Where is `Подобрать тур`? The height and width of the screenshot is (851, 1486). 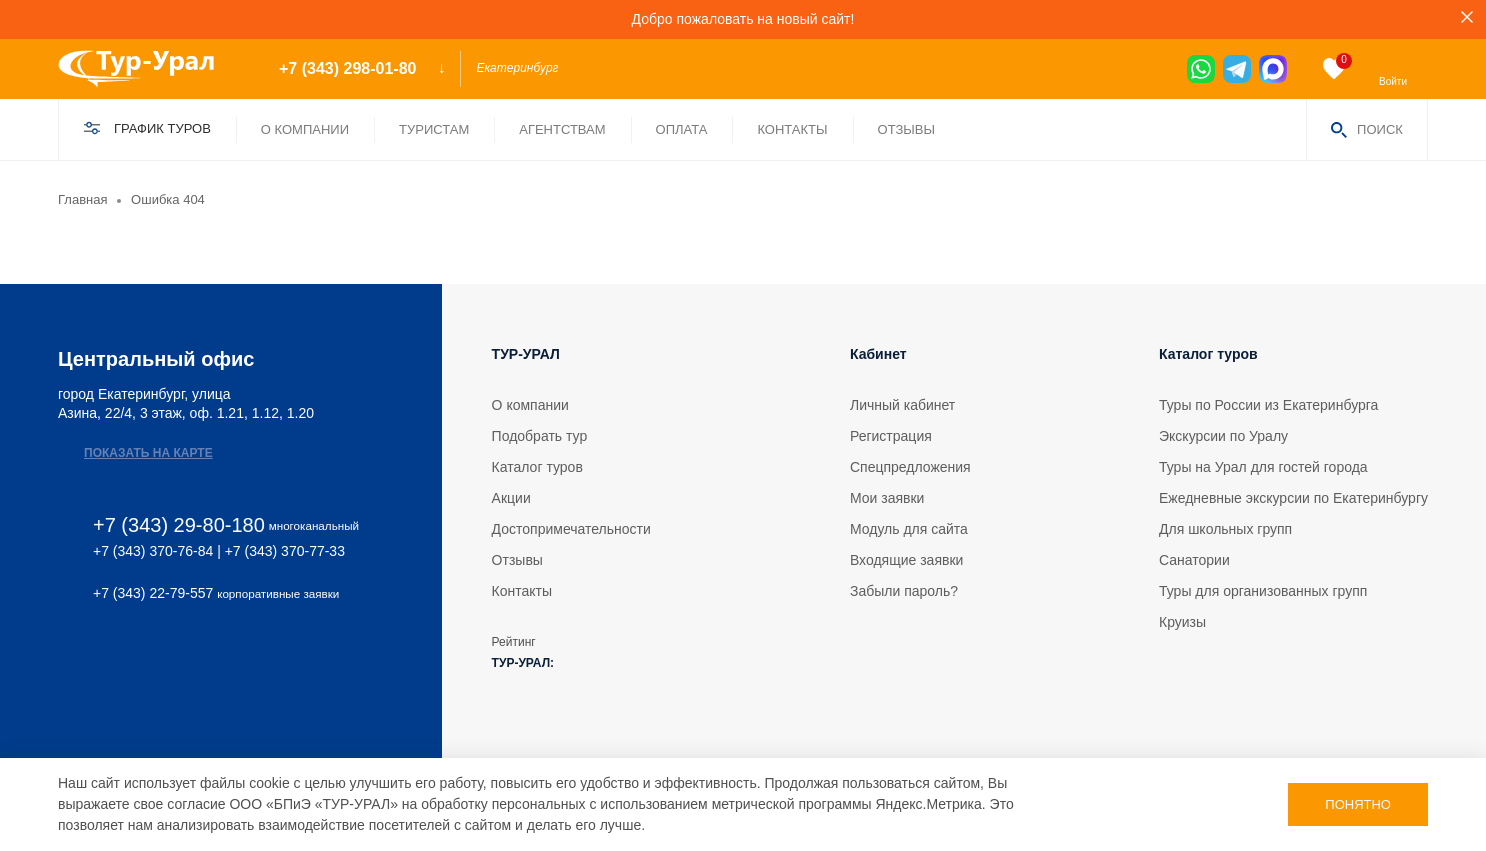 Подобрать тур is located at coordinates (540, 436).